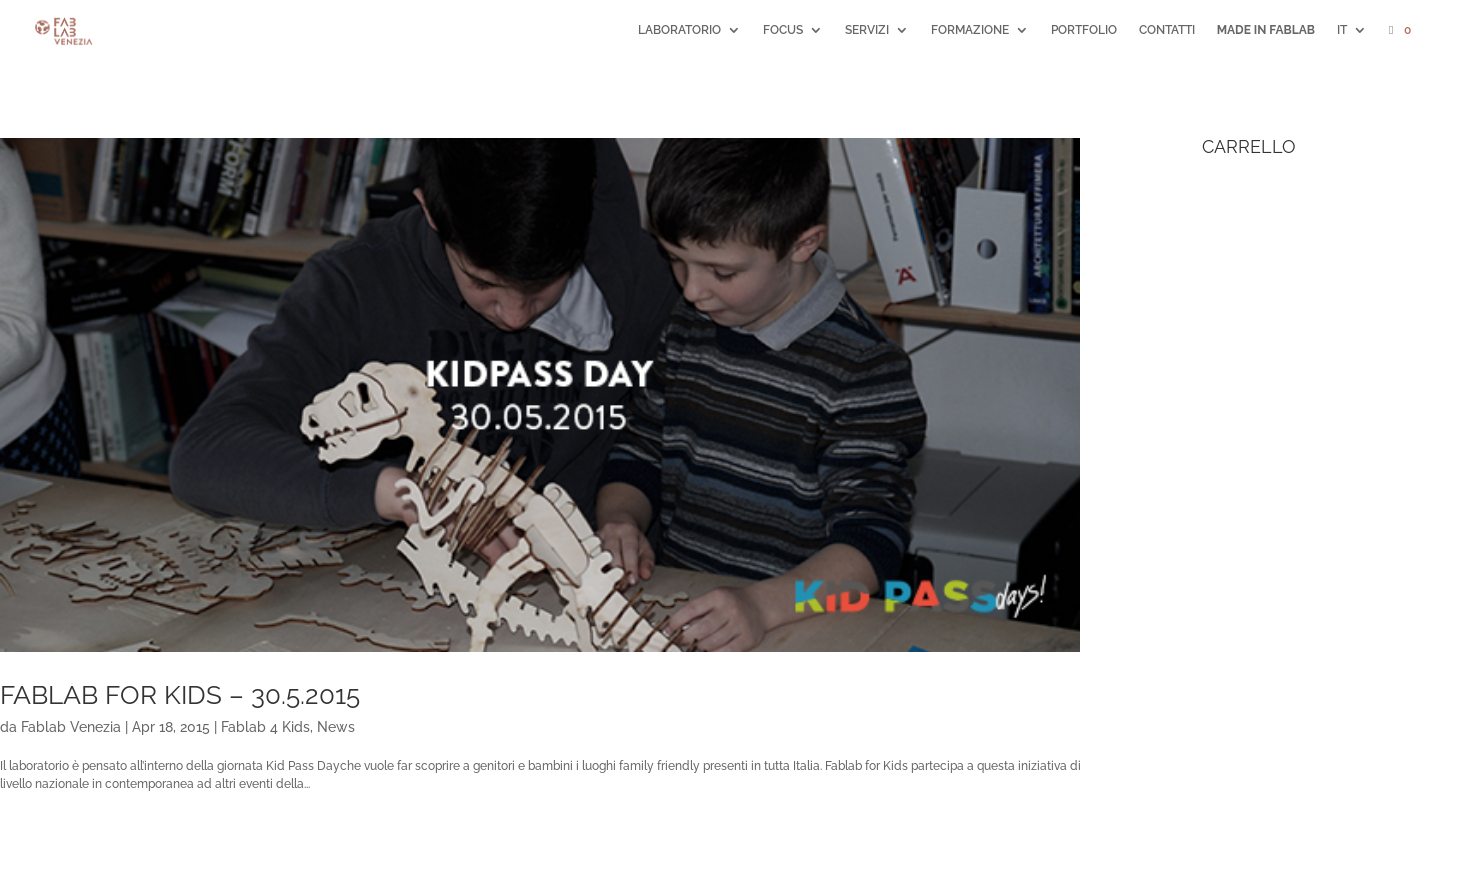 The width and height of the screenshot is (1481, 876). Describe the element at coordinates (1167, 30) in the screenshot. I see `CONTATTI` at that location.